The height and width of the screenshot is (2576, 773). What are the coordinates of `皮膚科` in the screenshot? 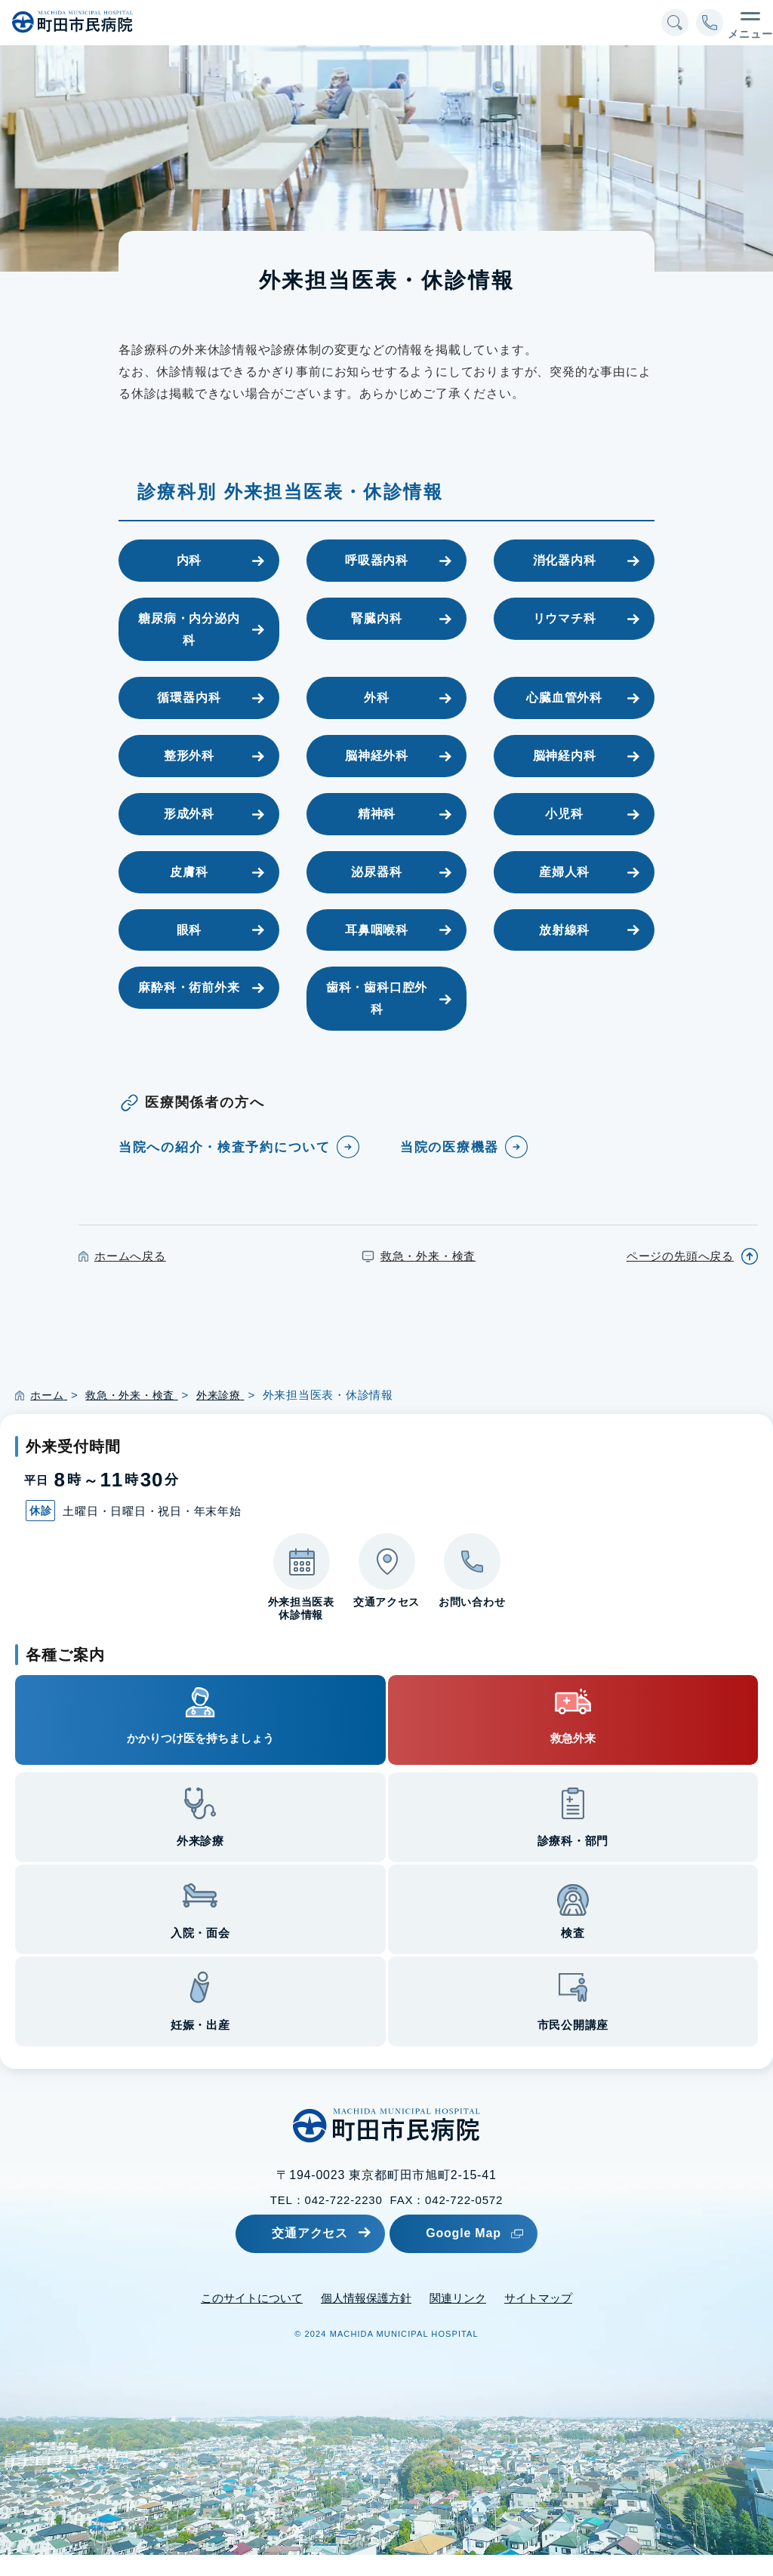 It's located at (189, 871).